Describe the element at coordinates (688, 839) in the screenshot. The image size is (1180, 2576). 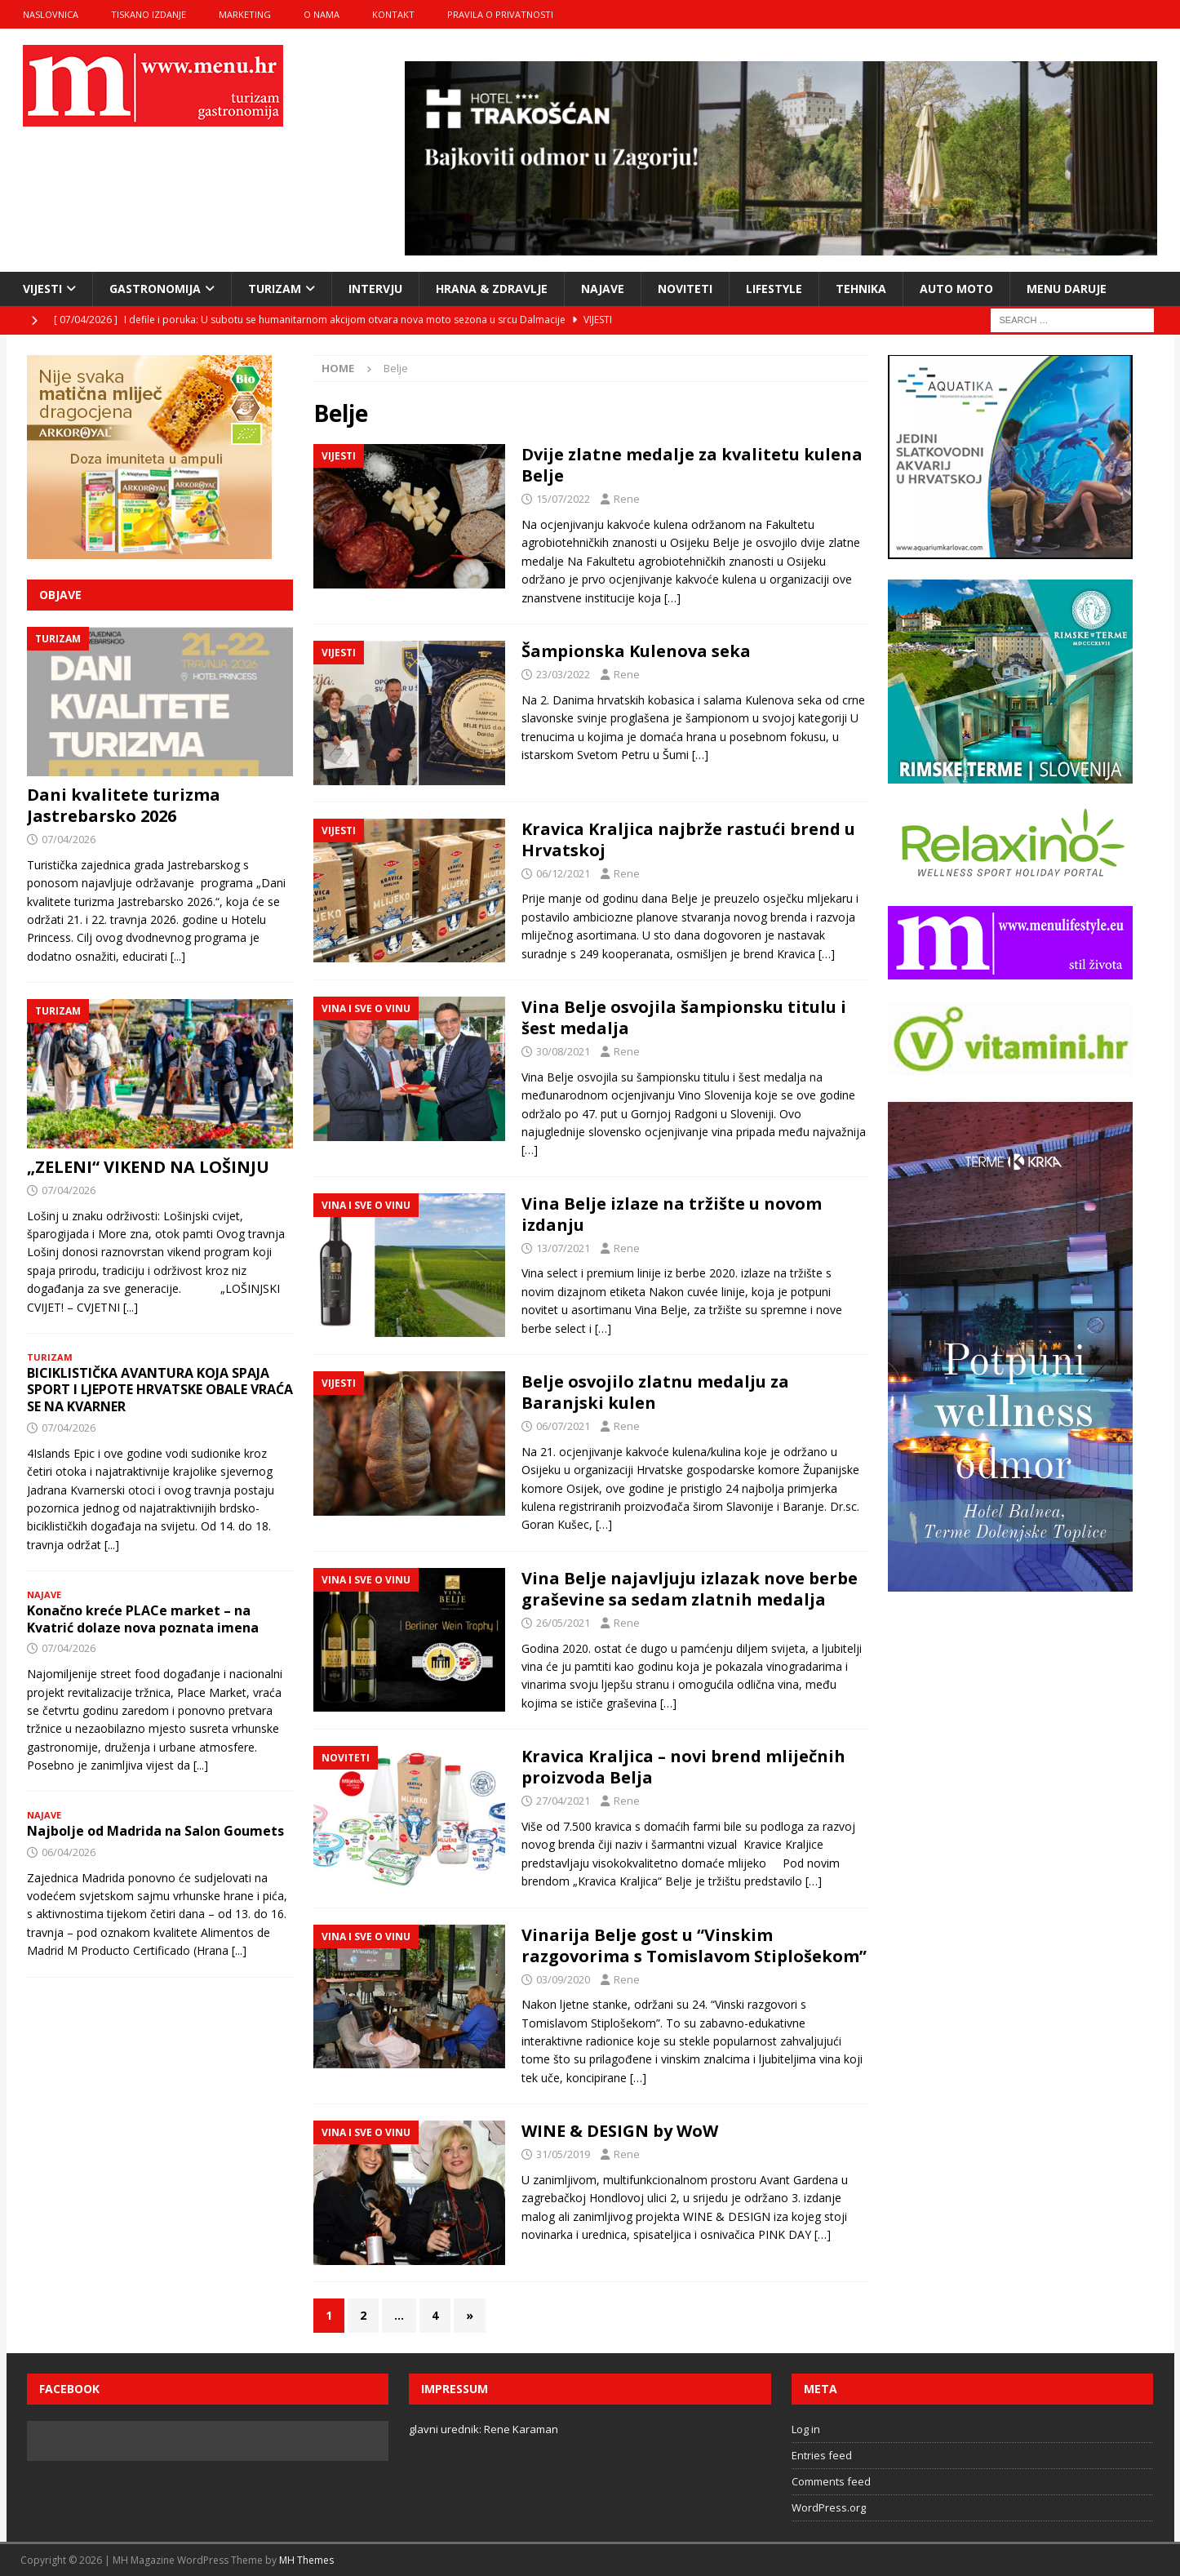
I see `Kravica Kraljica najbrže rastući brend u Hrvatskoj` at that location.